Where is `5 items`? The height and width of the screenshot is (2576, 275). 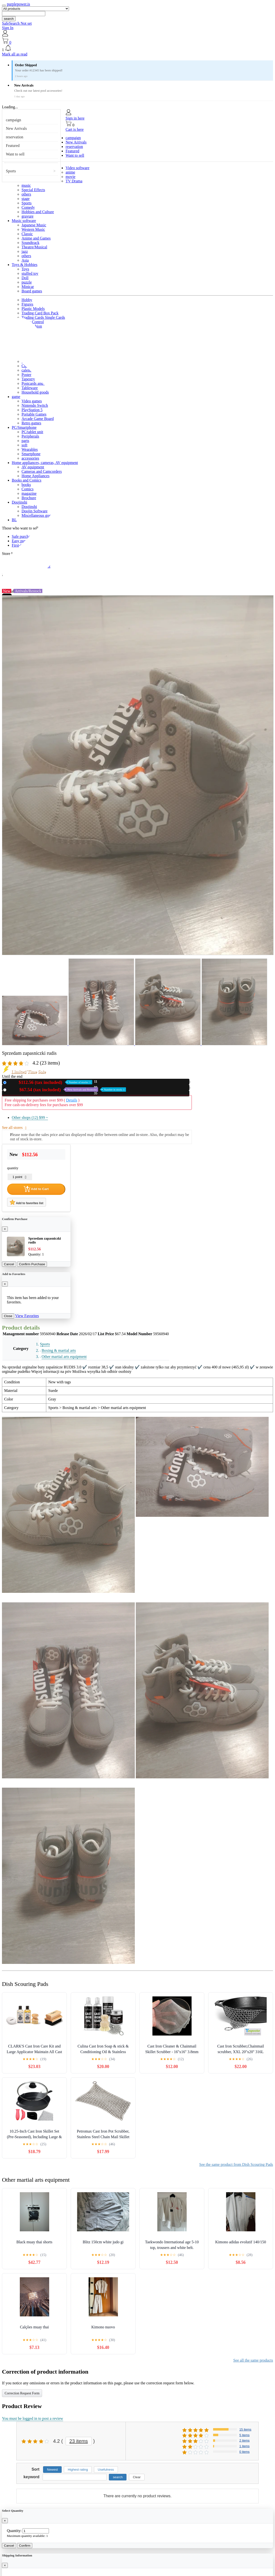 5 items is located at coordinates (244, 2435).